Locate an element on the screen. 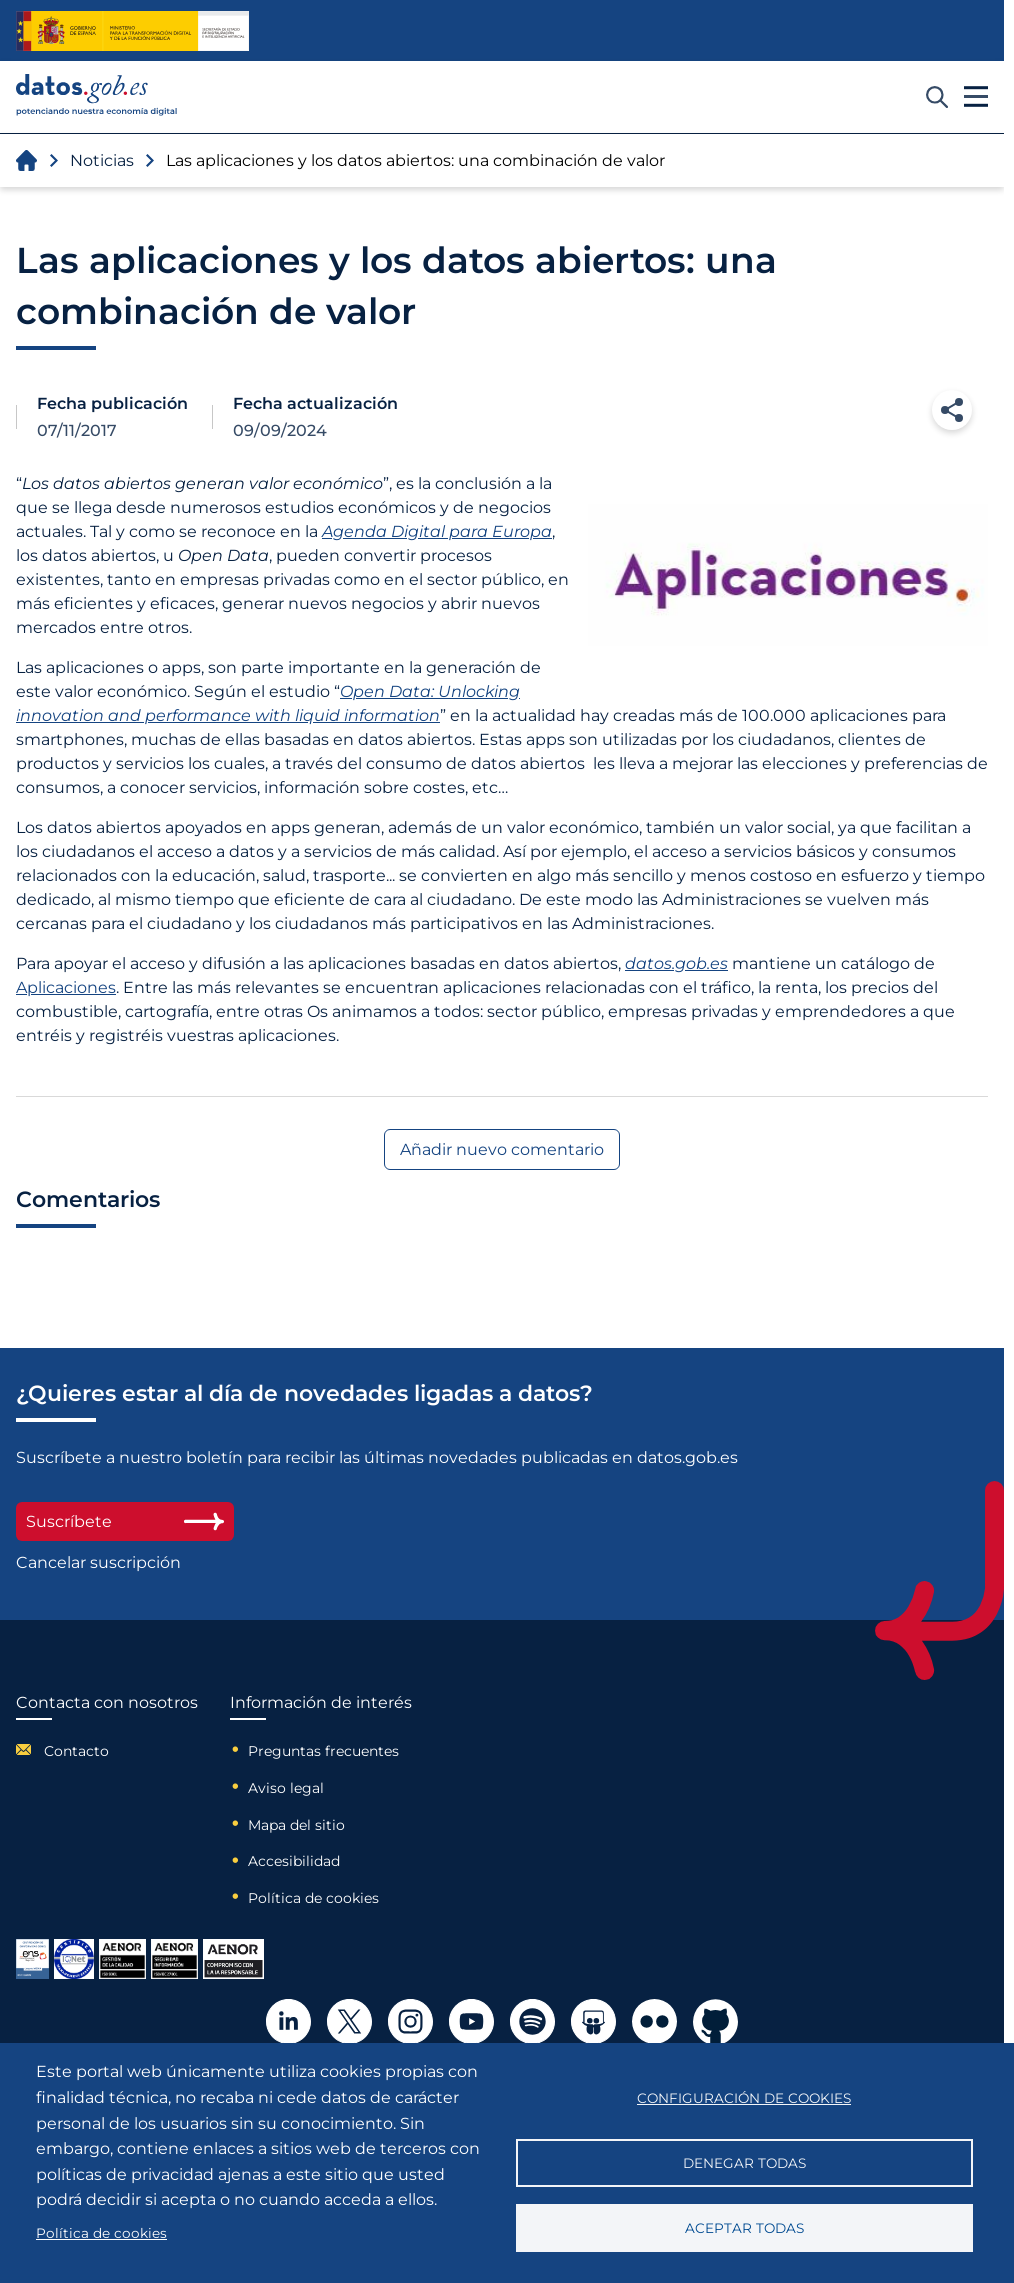 This screenshot has width=1014, height=2283. Política de cookies is located at coordinates (313, 1898).